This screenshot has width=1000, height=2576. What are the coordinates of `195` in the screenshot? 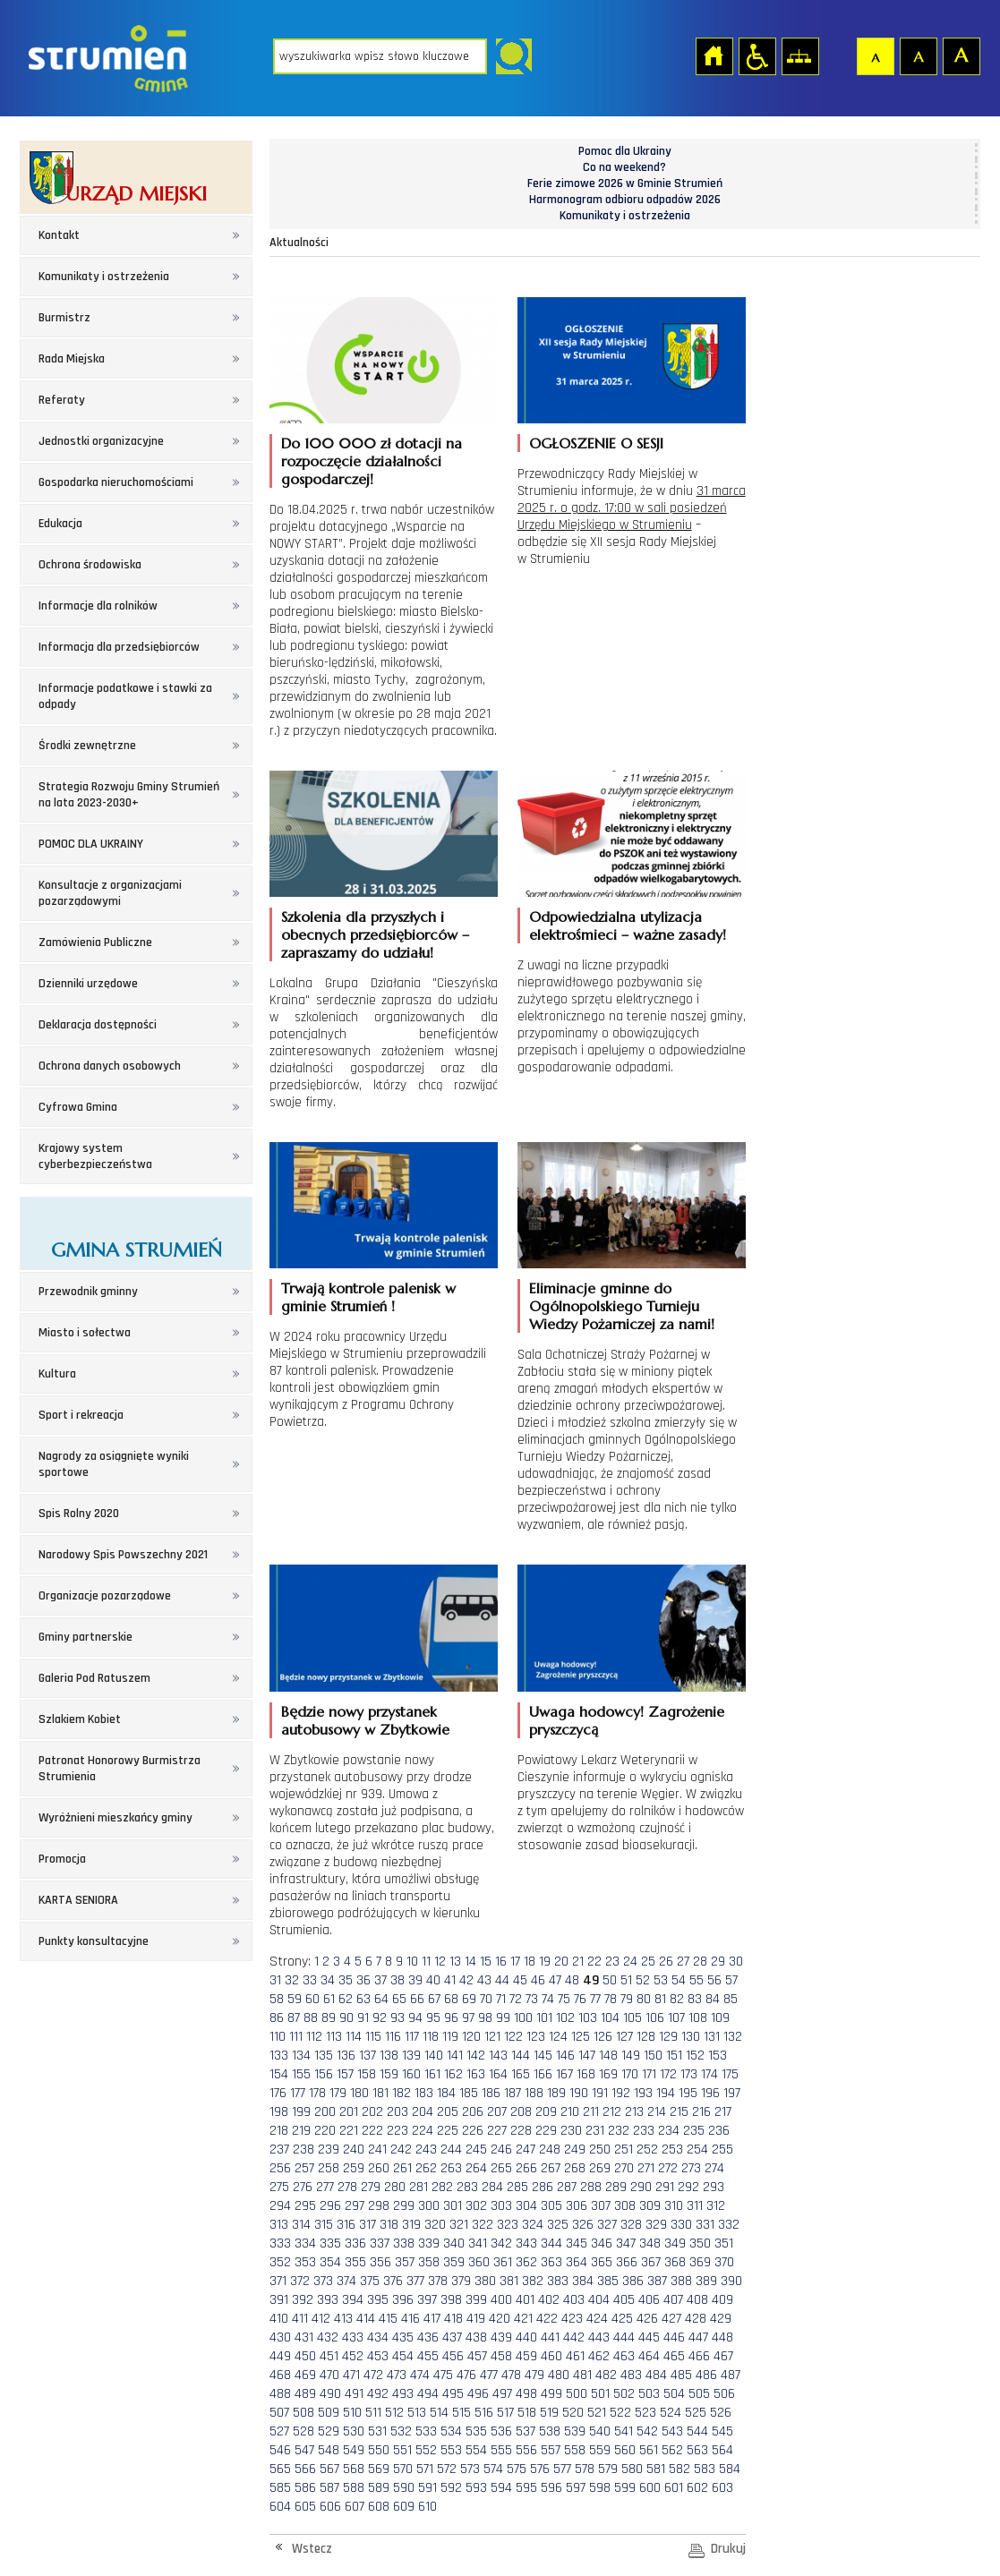 It's located at (688, 2093).